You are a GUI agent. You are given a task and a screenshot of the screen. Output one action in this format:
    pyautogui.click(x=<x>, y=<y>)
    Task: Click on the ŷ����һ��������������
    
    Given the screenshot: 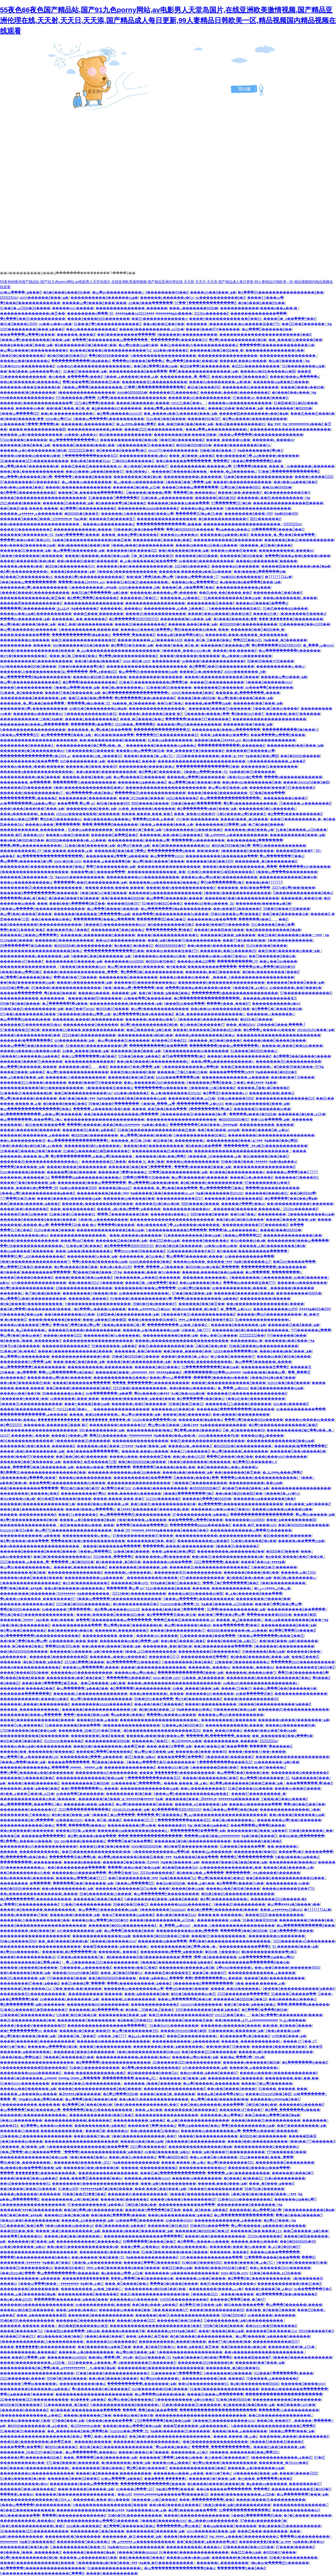 What is the action you would take?
    pyautogui.click(x=237, y=893)
    